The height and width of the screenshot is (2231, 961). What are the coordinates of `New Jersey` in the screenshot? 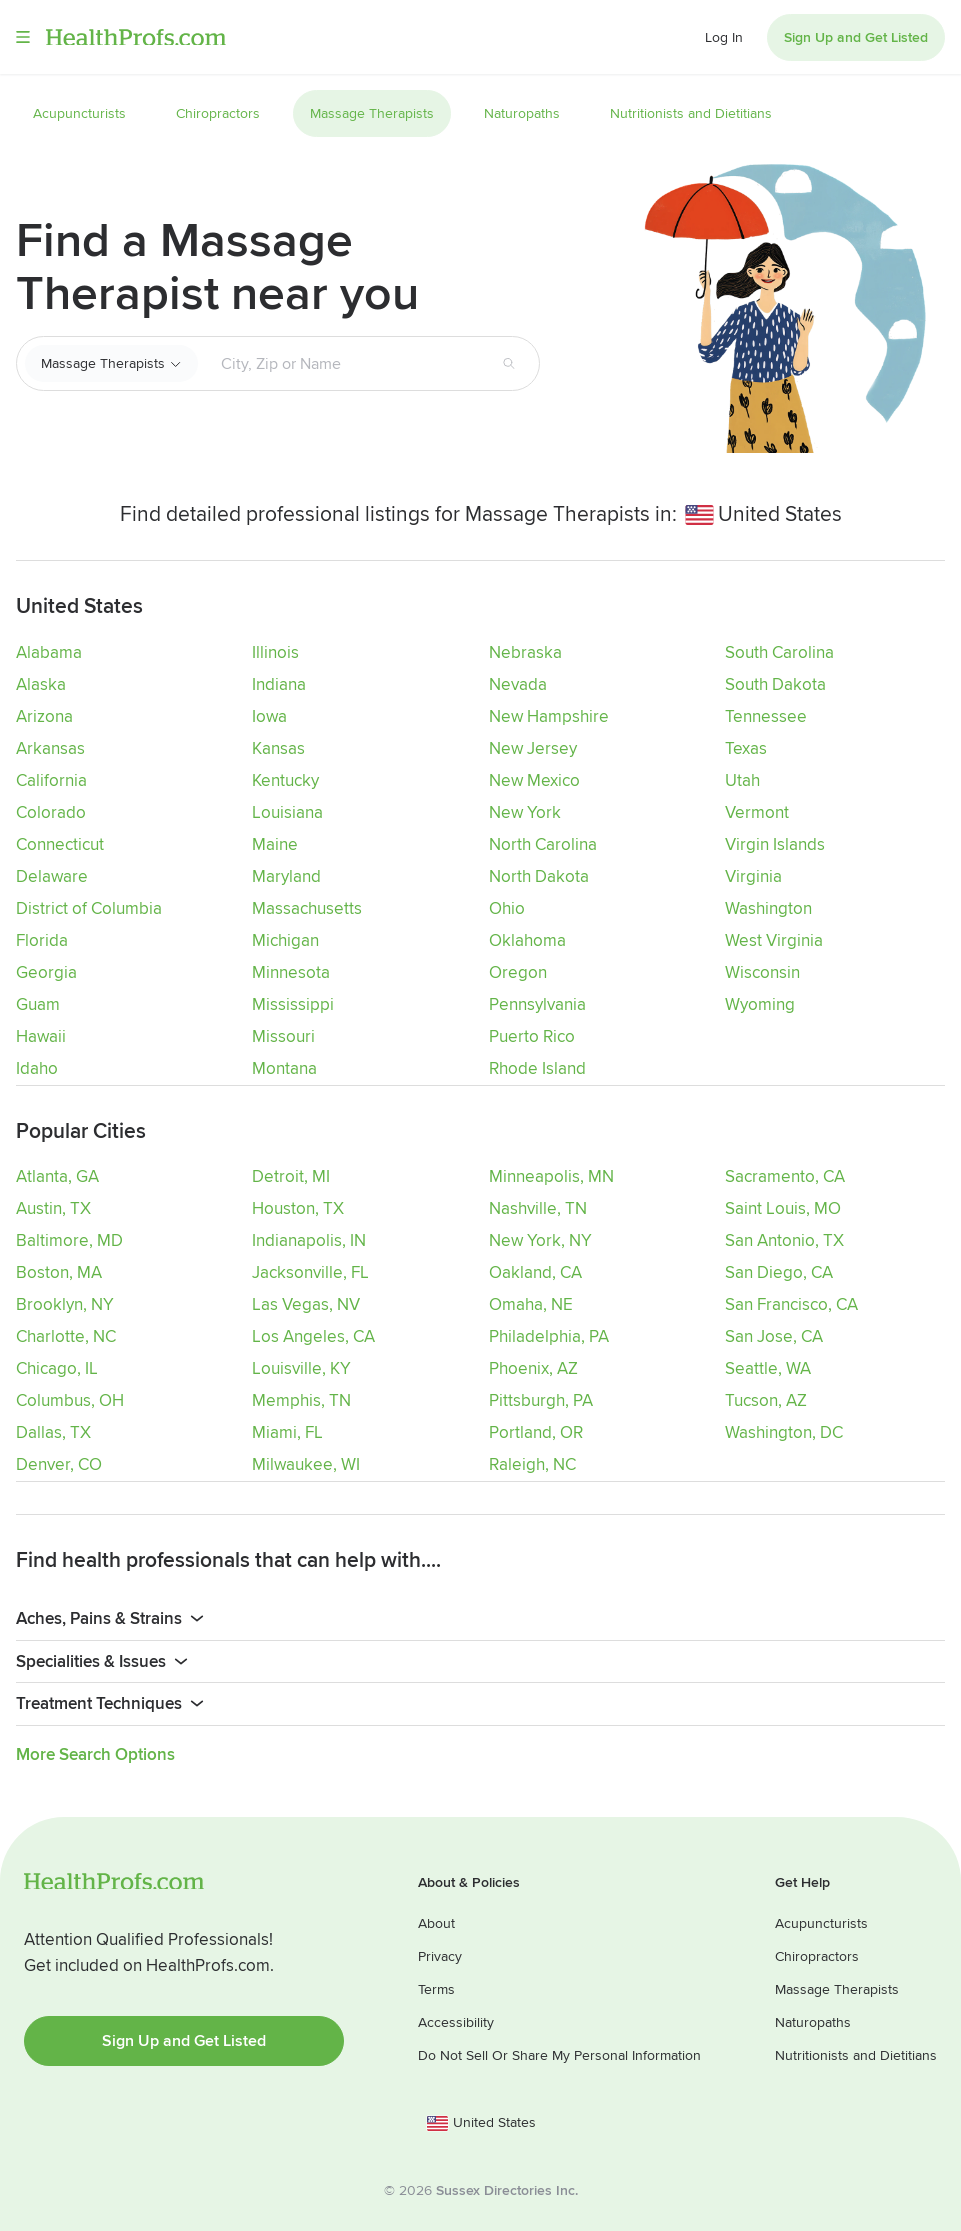 It's located at (533, 748).